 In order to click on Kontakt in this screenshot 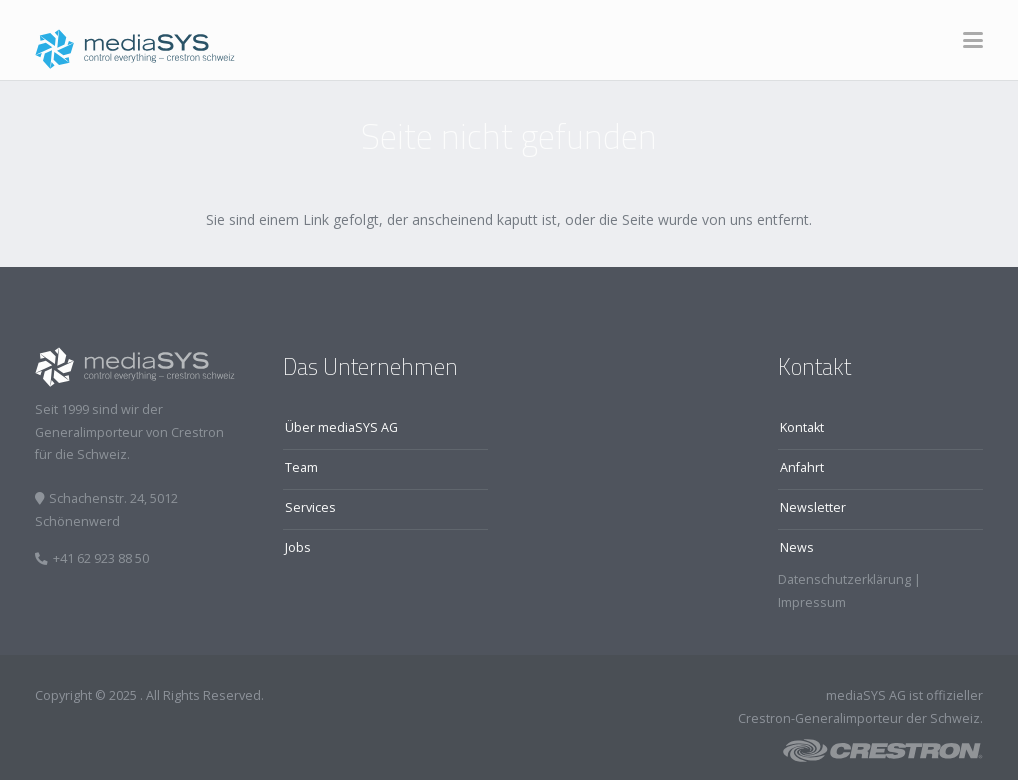, I will do `click(802, 427)`.